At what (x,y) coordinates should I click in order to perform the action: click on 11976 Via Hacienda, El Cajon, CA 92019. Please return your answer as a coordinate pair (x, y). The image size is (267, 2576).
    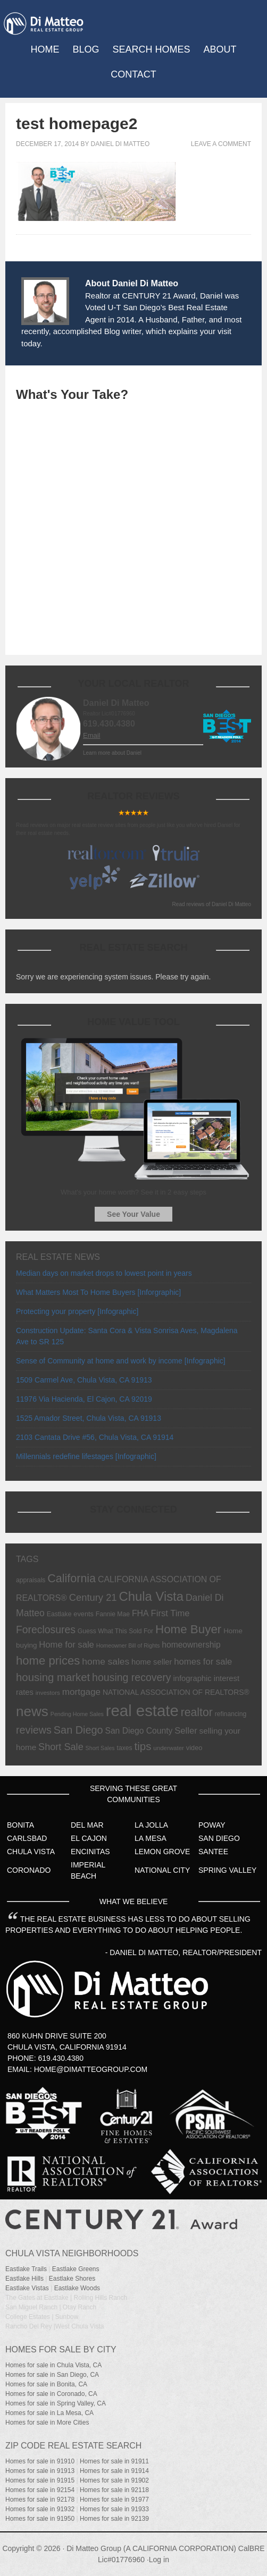
    Looking at the image, I should click on (84, 1399).